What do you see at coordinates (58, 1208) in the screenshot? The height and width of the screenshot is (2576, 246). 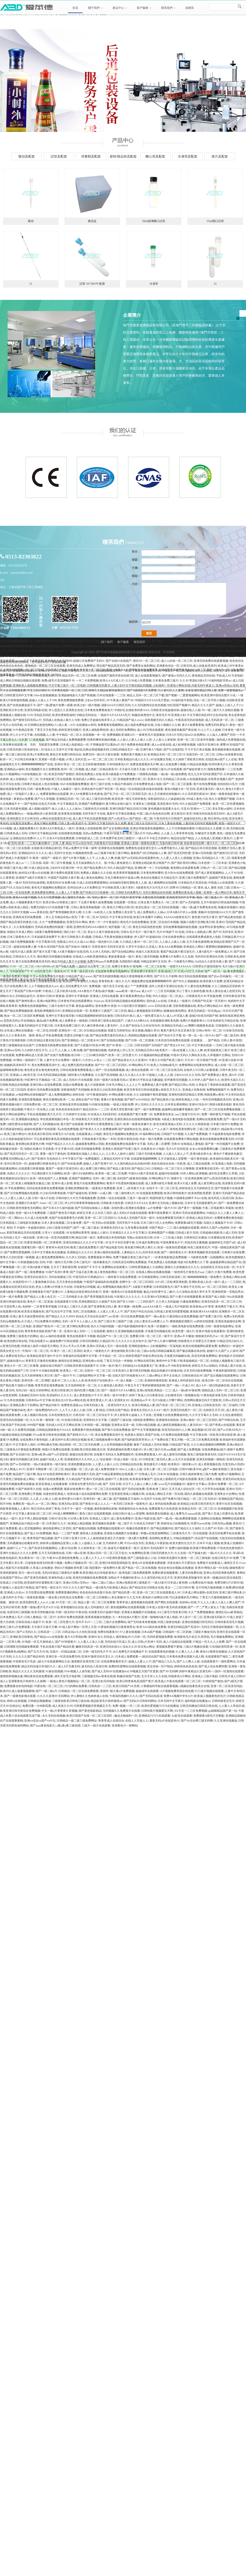 I see `国产日本A片久操99超碰` at bounding box center [58, 1208].